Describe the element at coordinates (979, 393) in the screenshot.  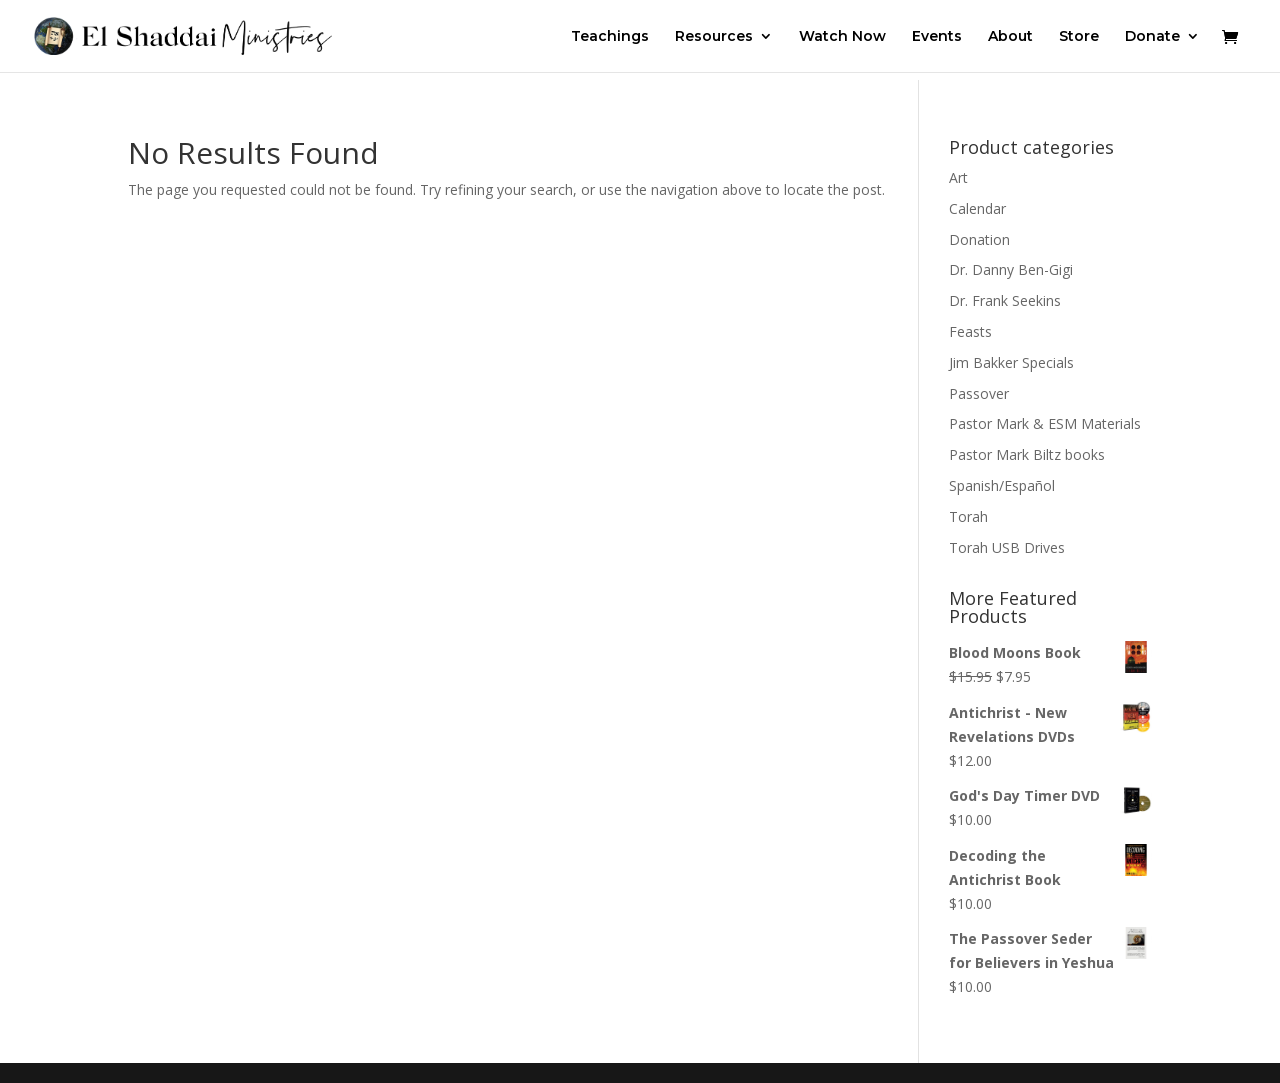
I see `Passover` at that location.